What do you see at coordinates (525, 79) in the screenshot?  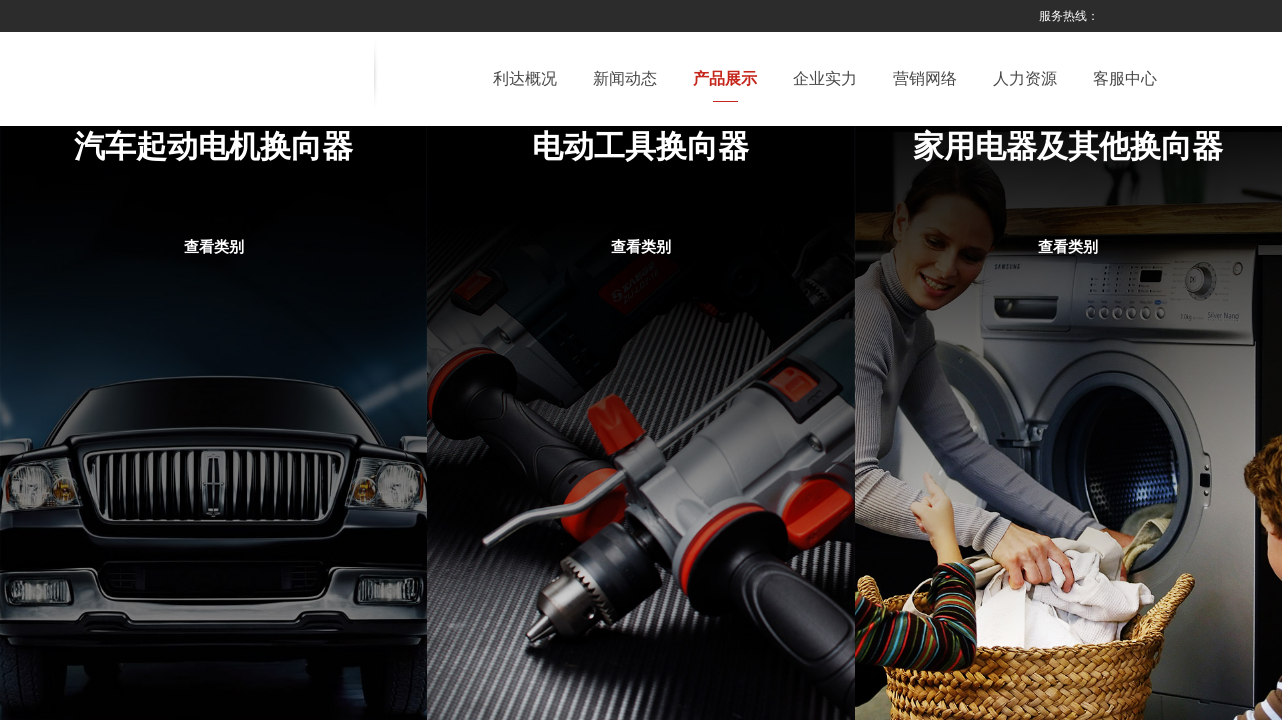 I see `利达概况` at bounding box center [525, 79].